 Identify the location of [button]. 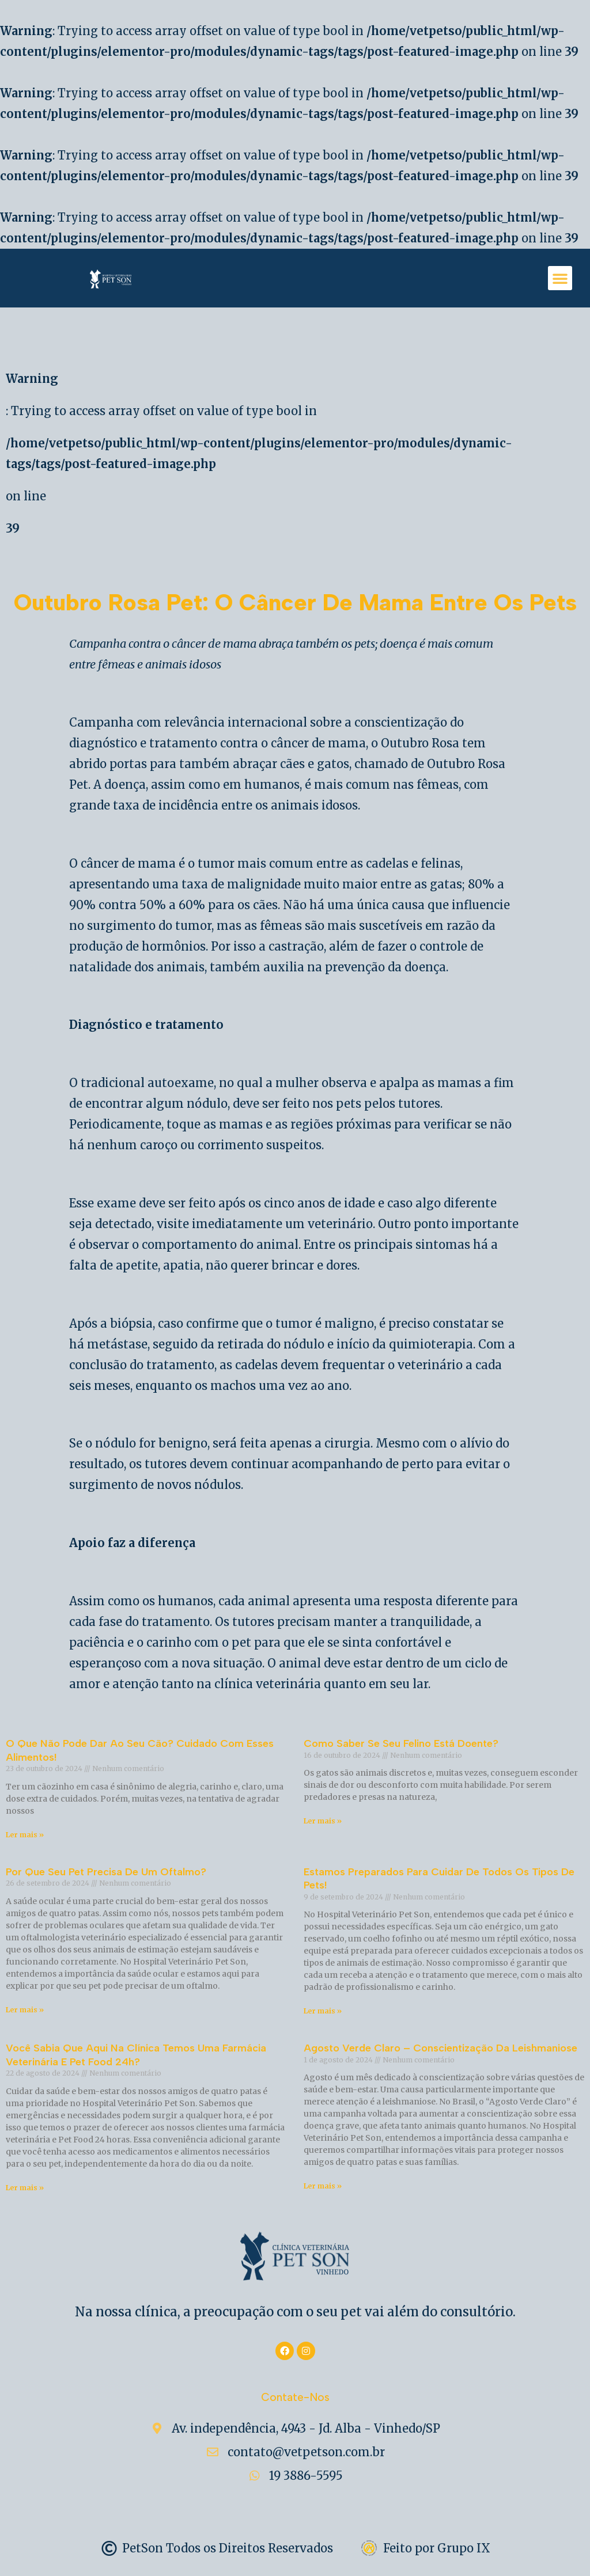
(560, 278).